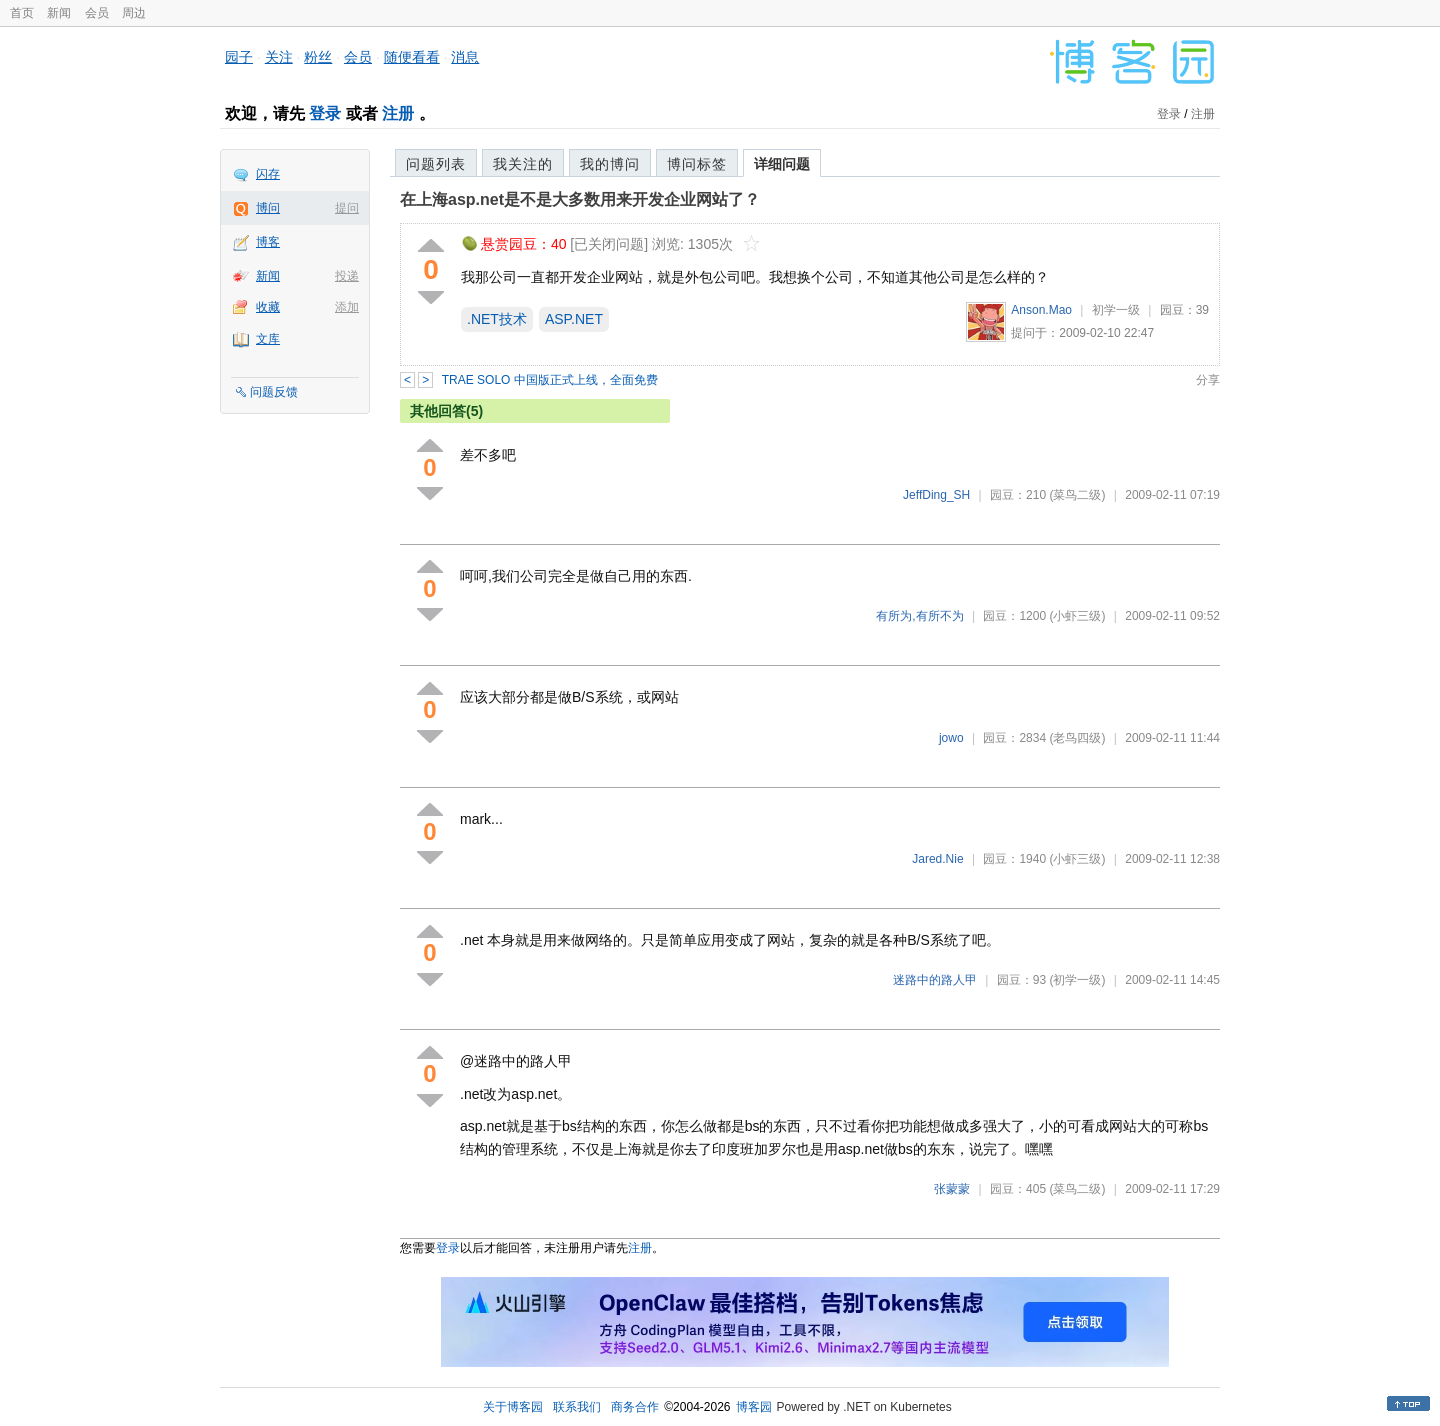  I want to click on 商务合作, so click(635, 1407).